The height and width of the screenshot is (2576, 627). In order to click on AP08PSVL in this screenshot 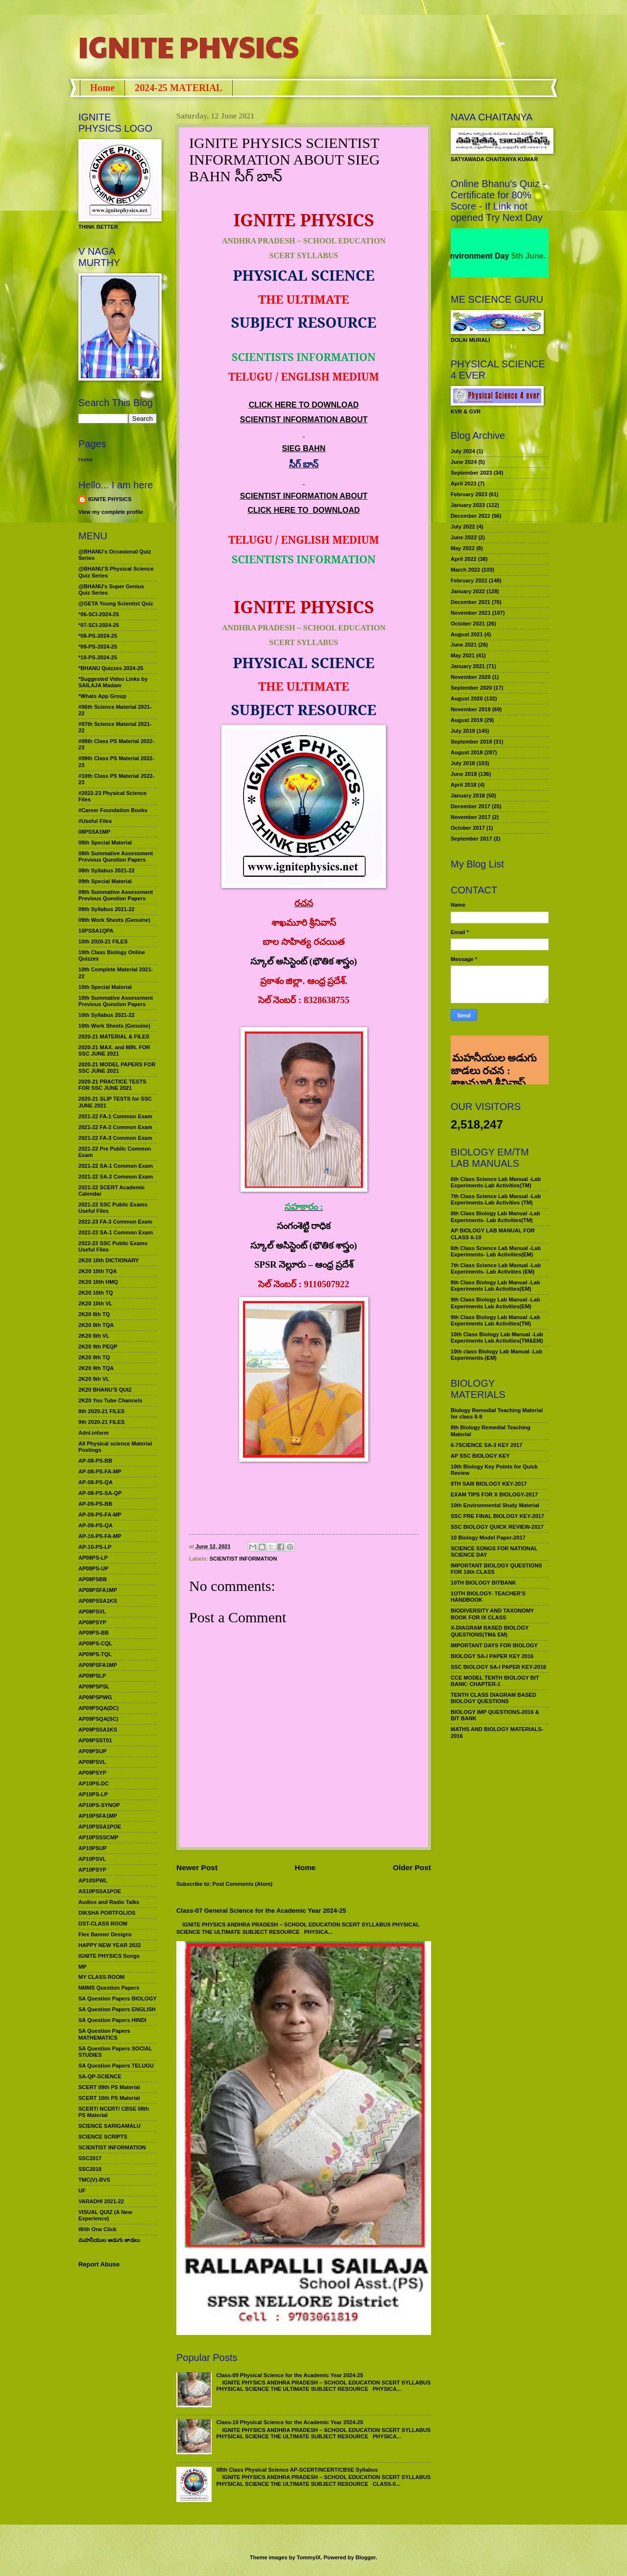, I will do `click(92, 1611)`.